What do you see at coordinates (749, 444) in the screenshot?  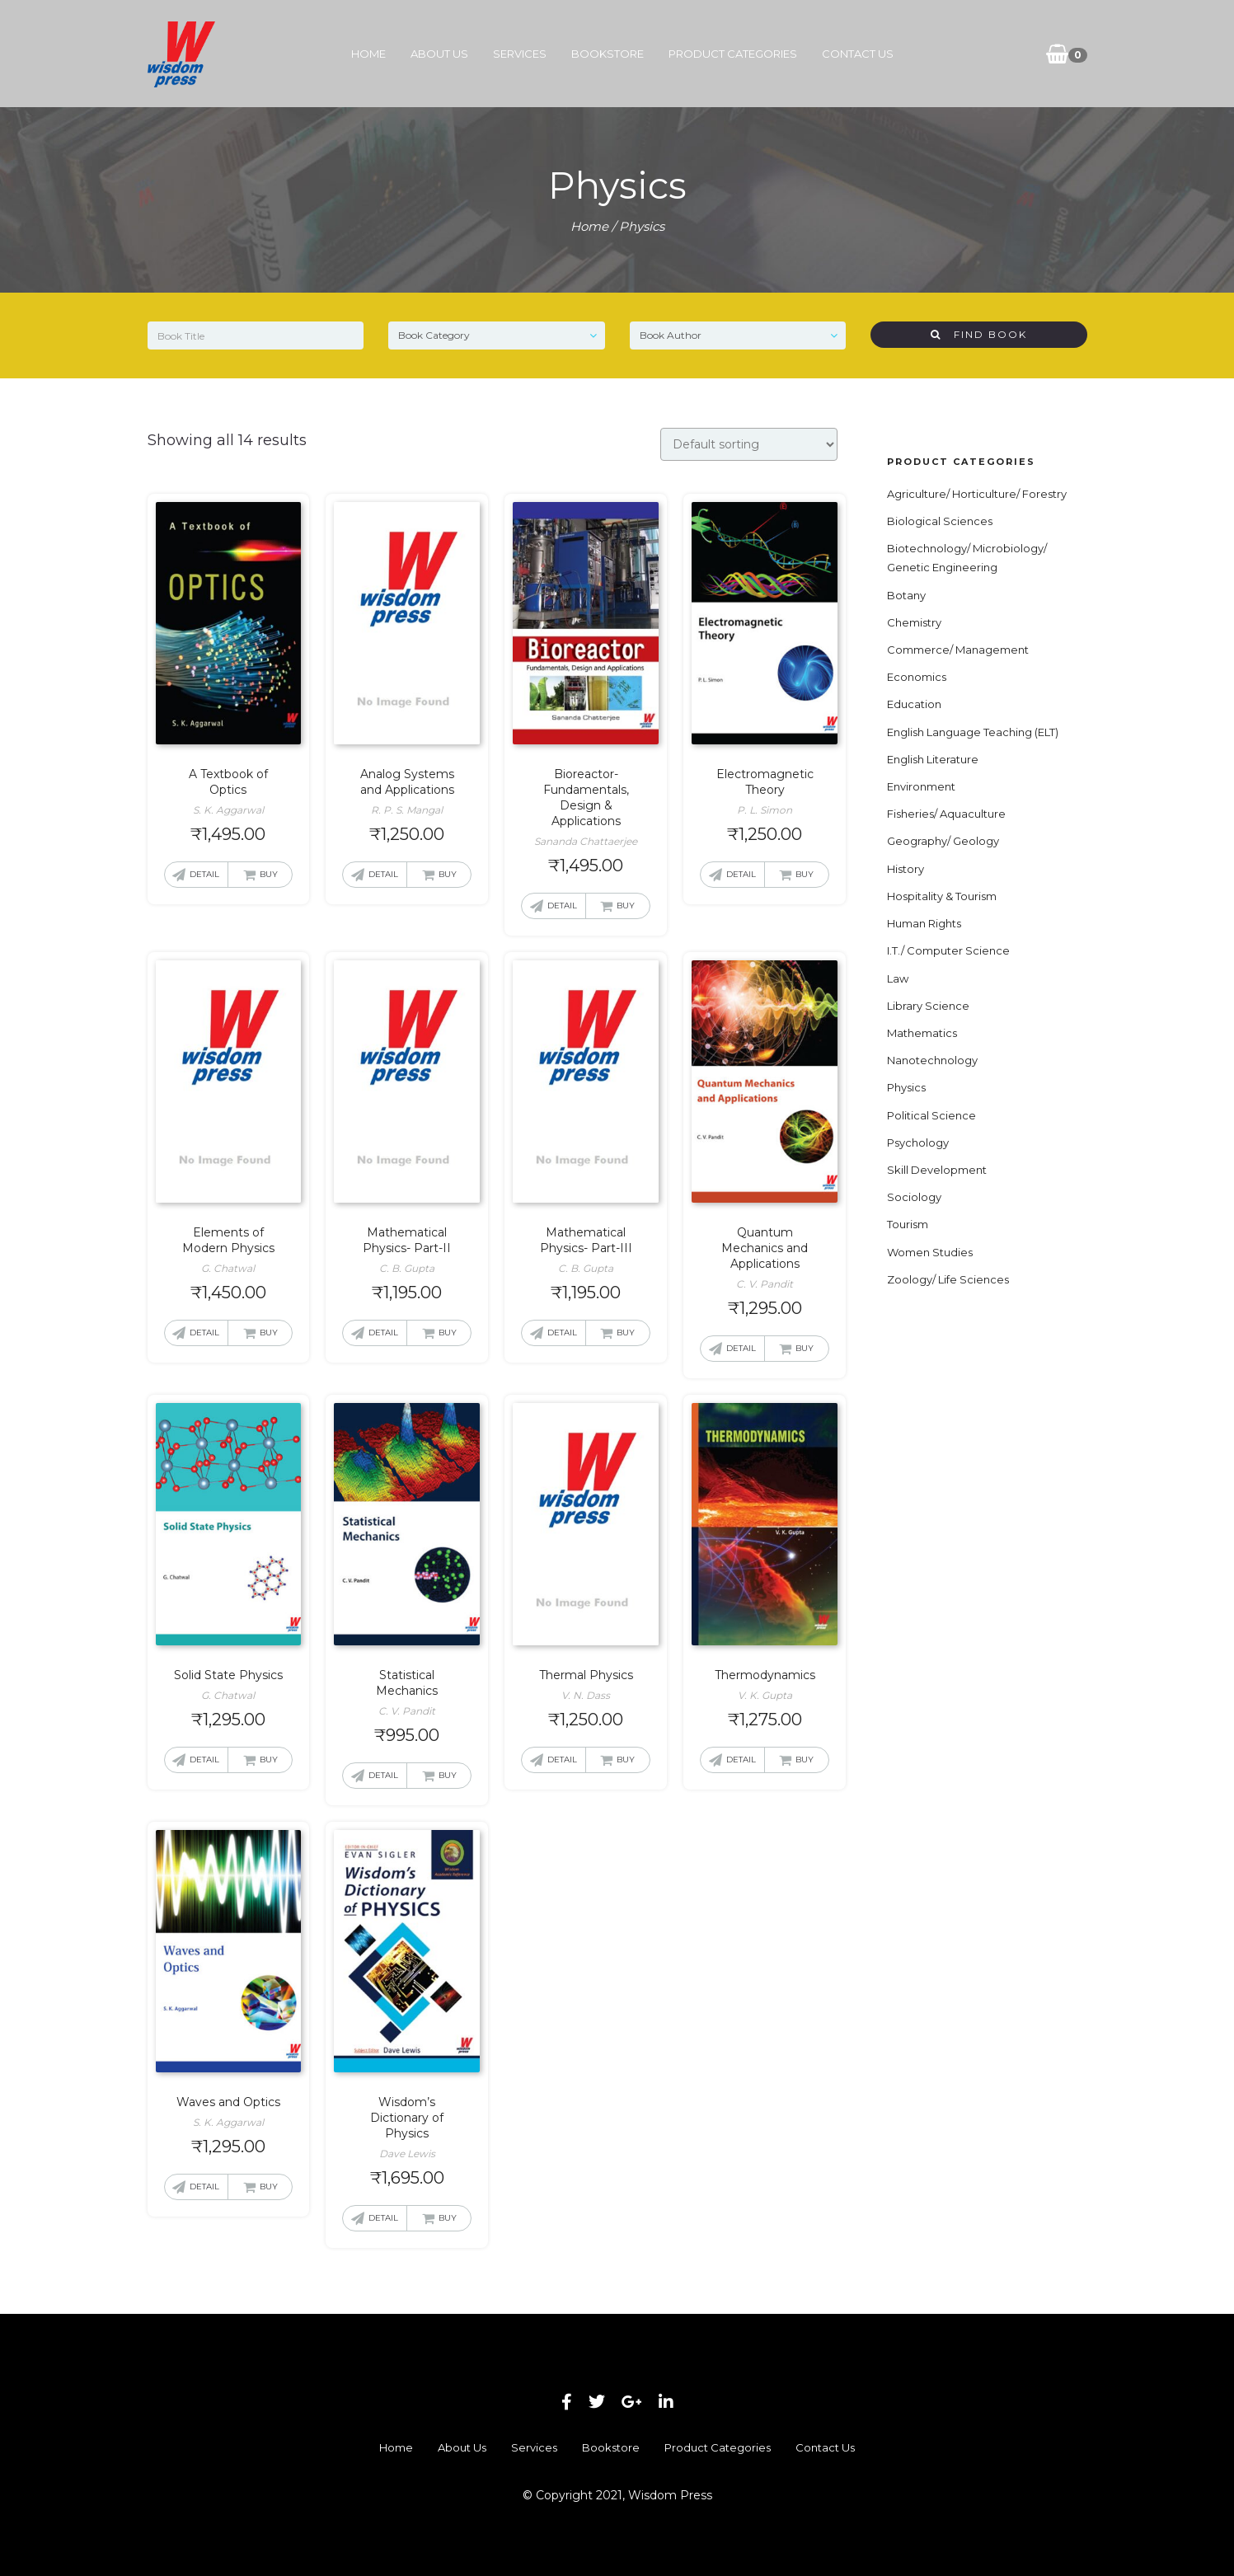 I see `[Shop order]` at bounding box center [749, 444].